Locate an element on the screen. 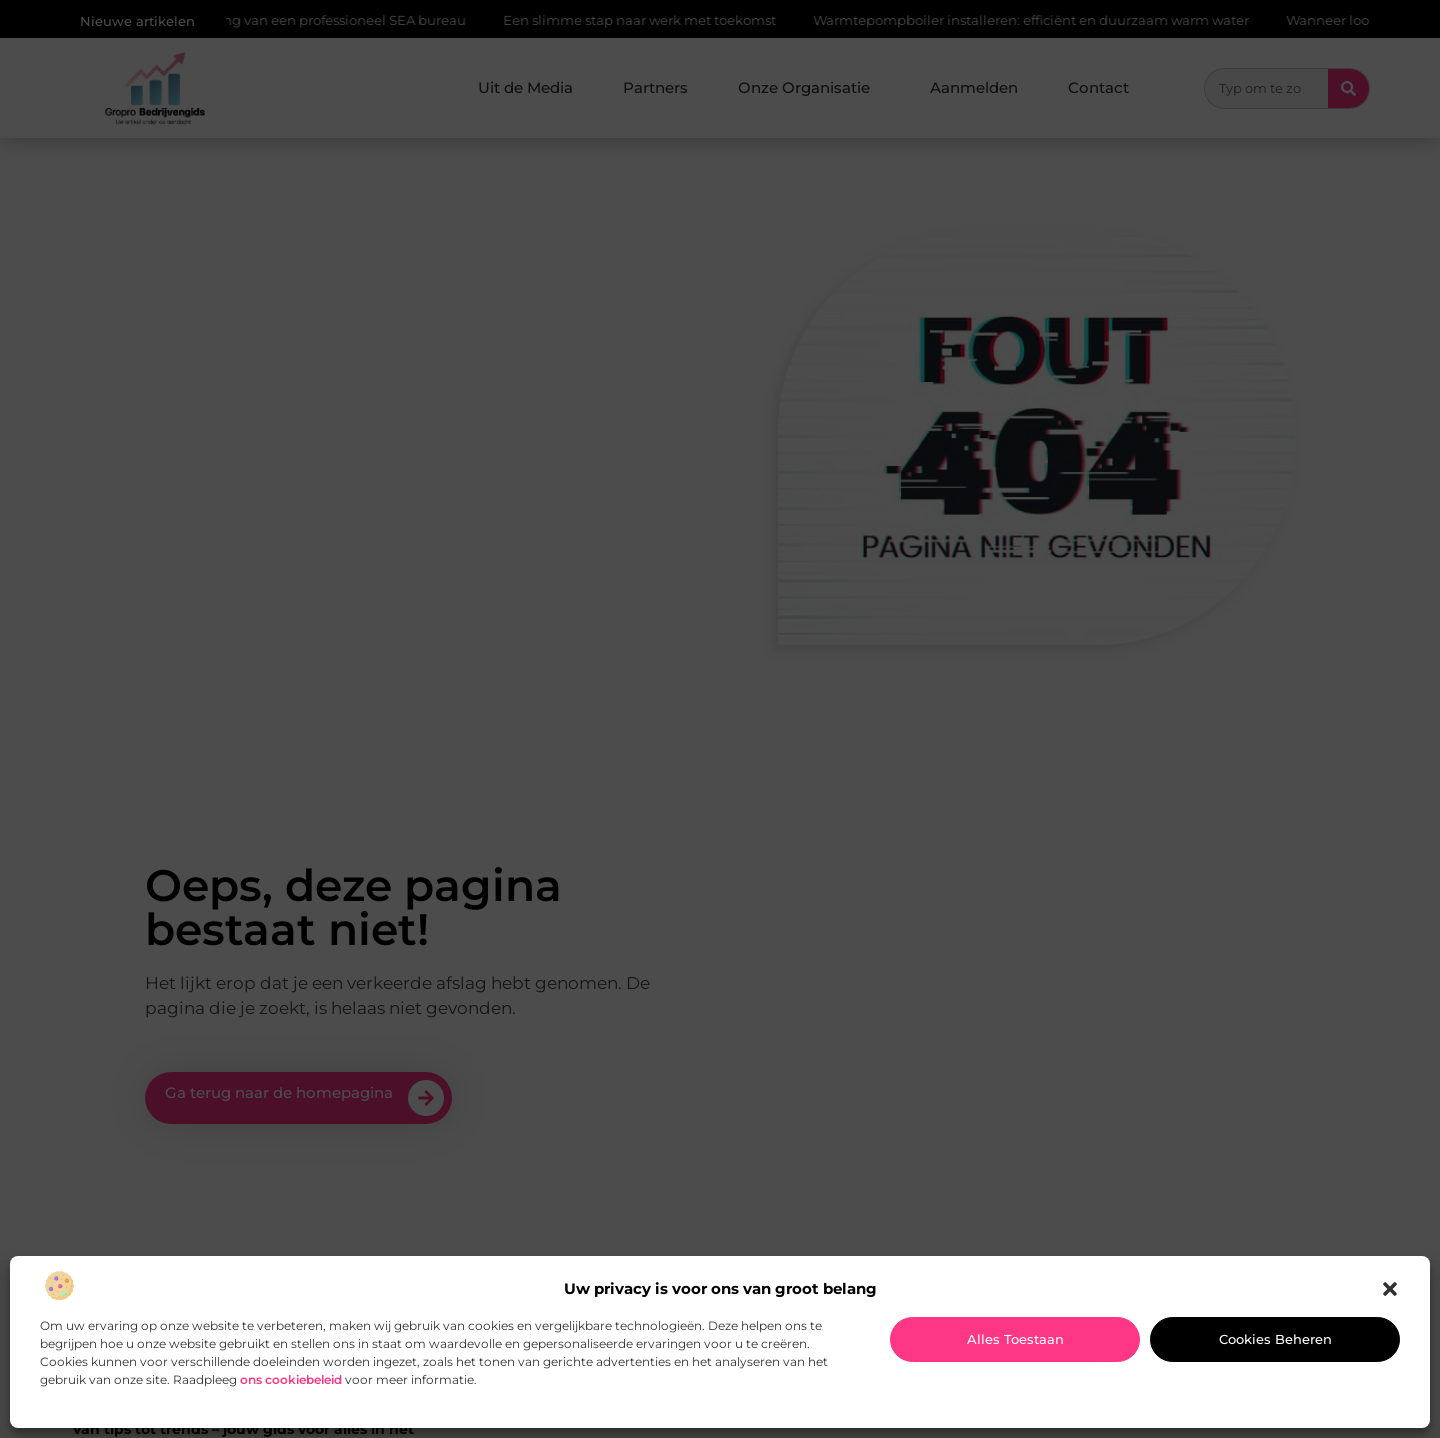 This screenshot has height=1438, width=1440. Cookies beheren is located at coordinates (1275, 1339).